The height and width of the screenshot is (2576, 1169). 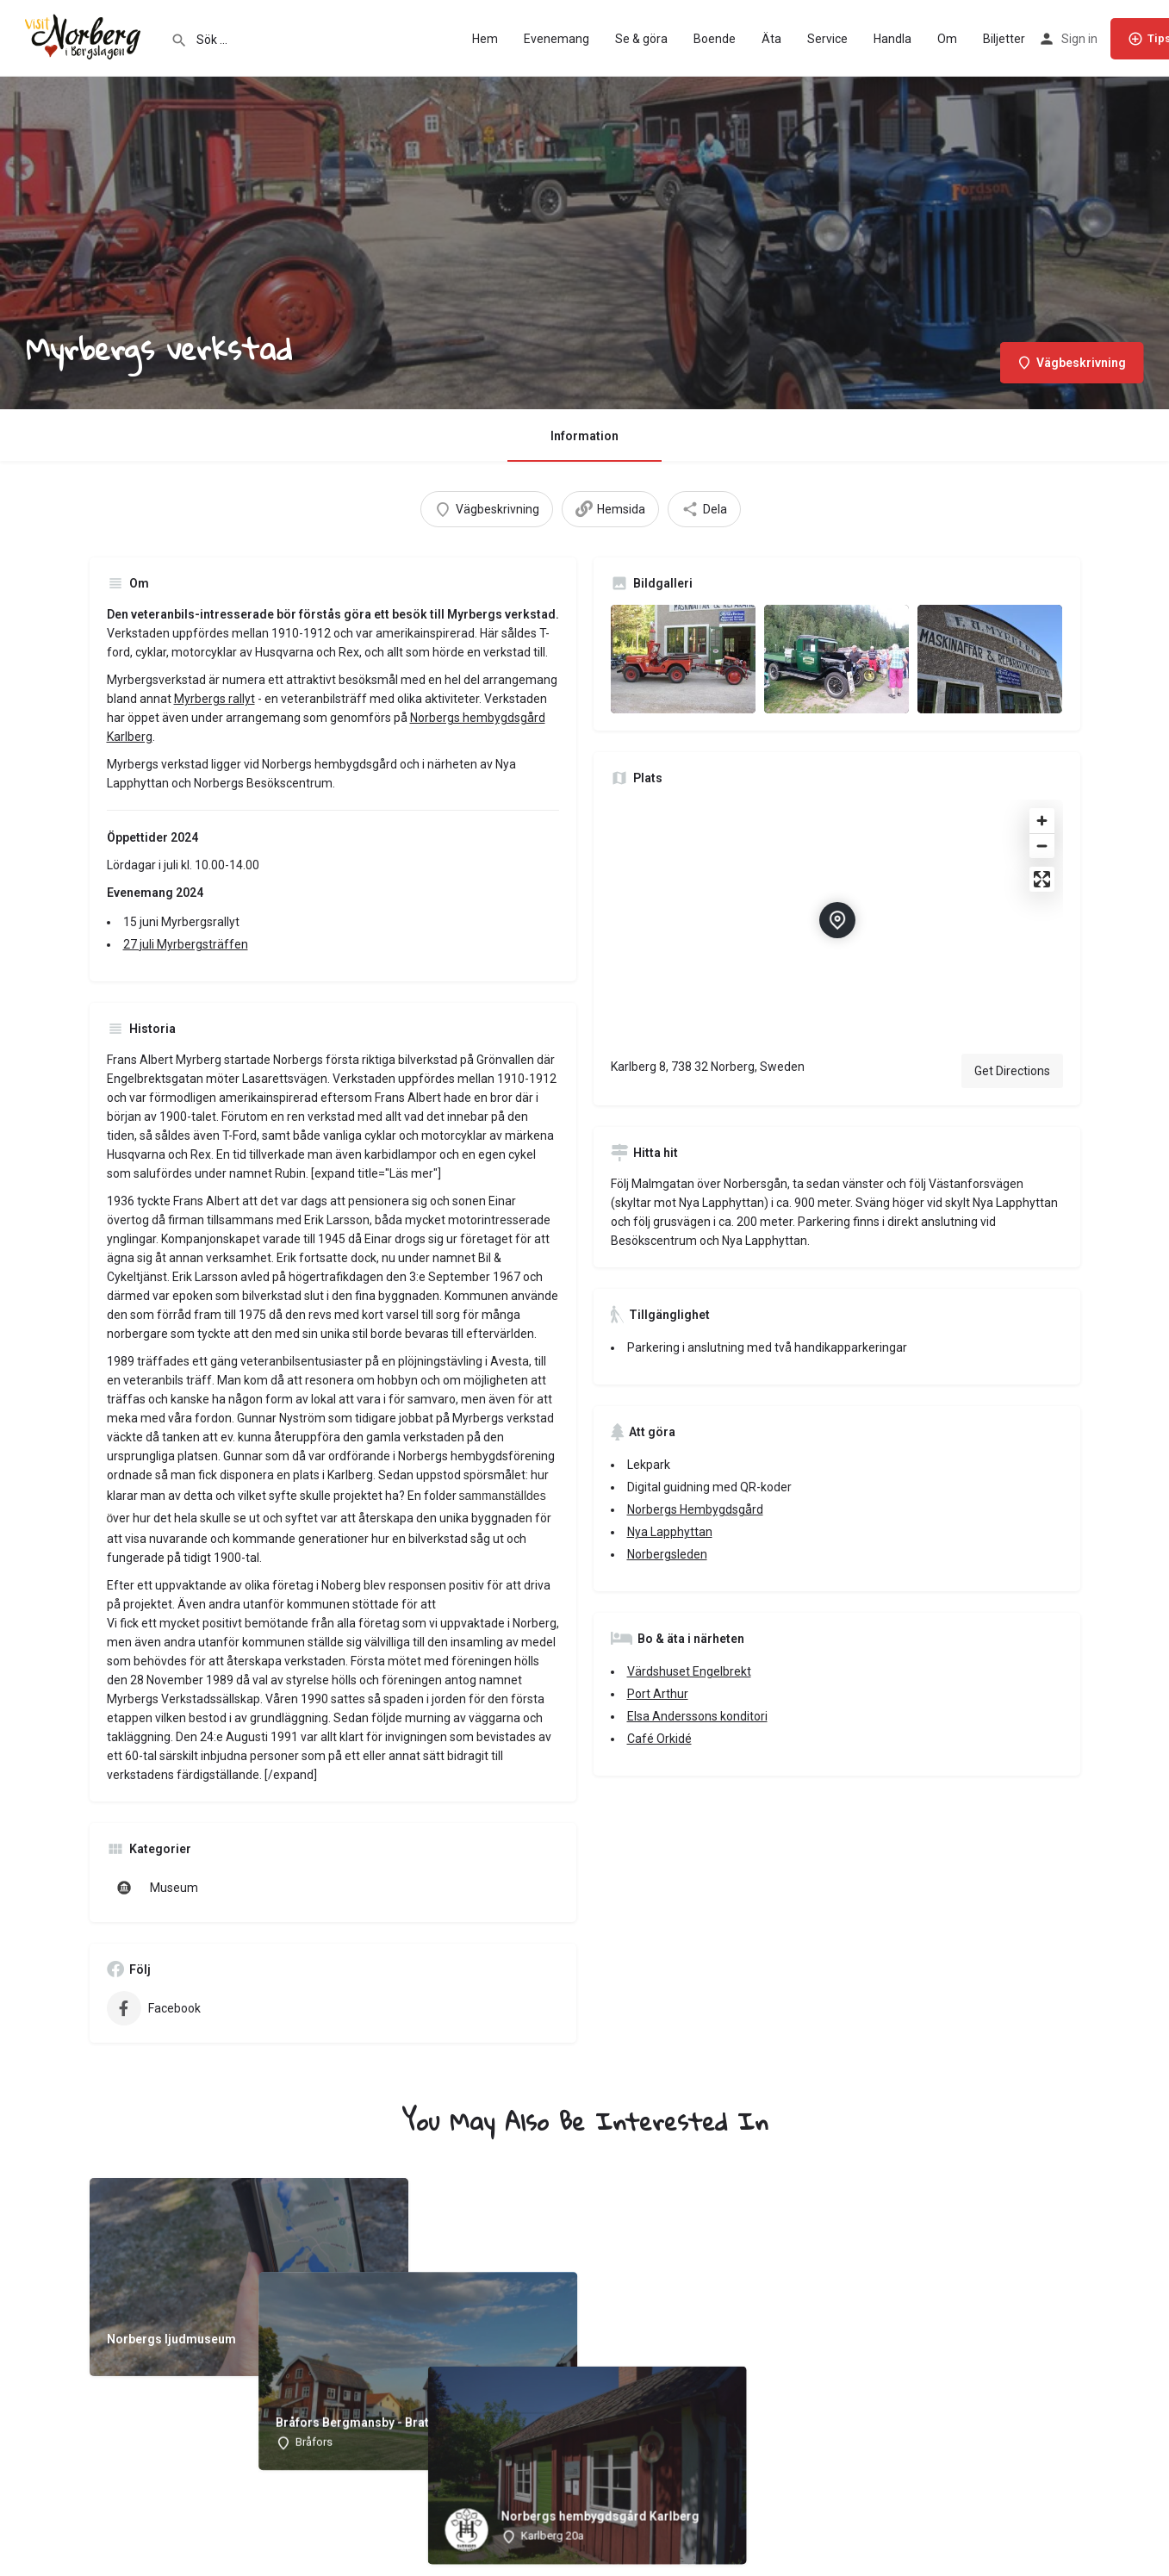 I want to click on Myrbergs rallyt, so click(x=214, y=699).